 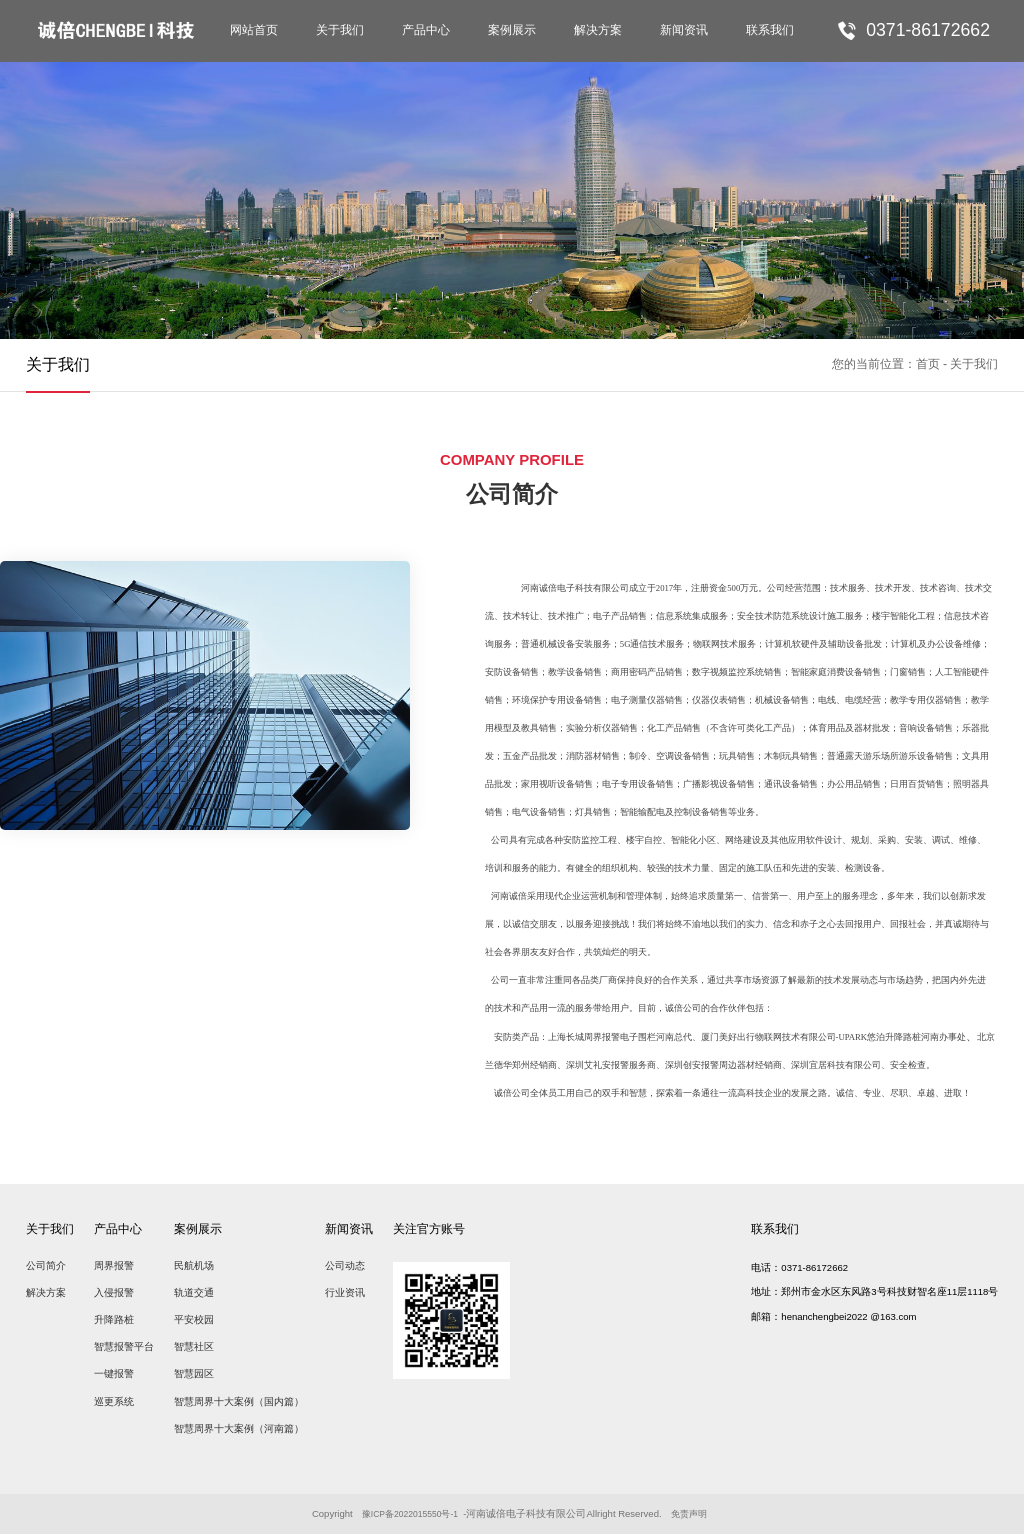 I want to click on 民航机场, so click(x=194, y=1265).